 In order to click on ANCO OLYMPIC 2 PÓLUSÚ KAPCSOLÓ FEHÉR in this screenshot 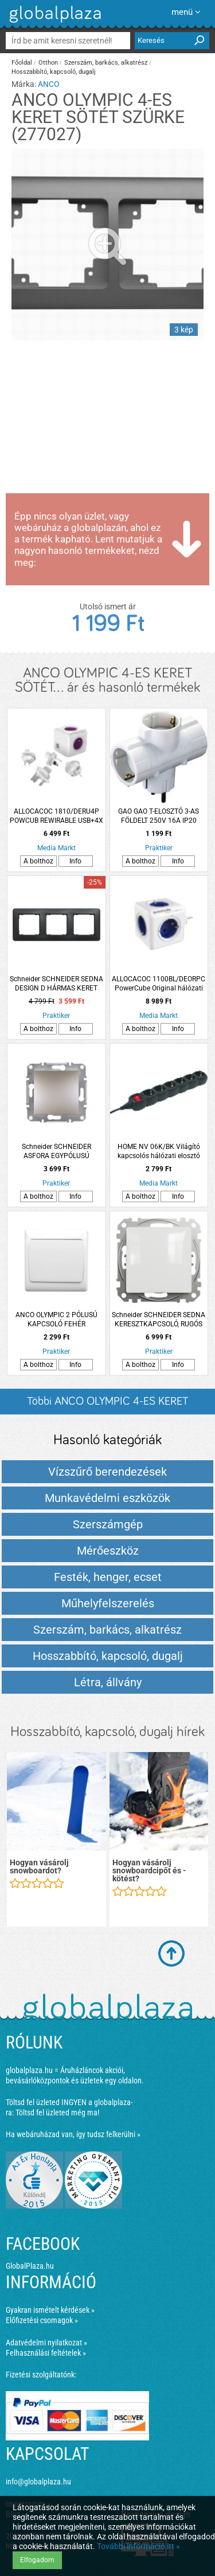, I will do `click(56, 1319)`.